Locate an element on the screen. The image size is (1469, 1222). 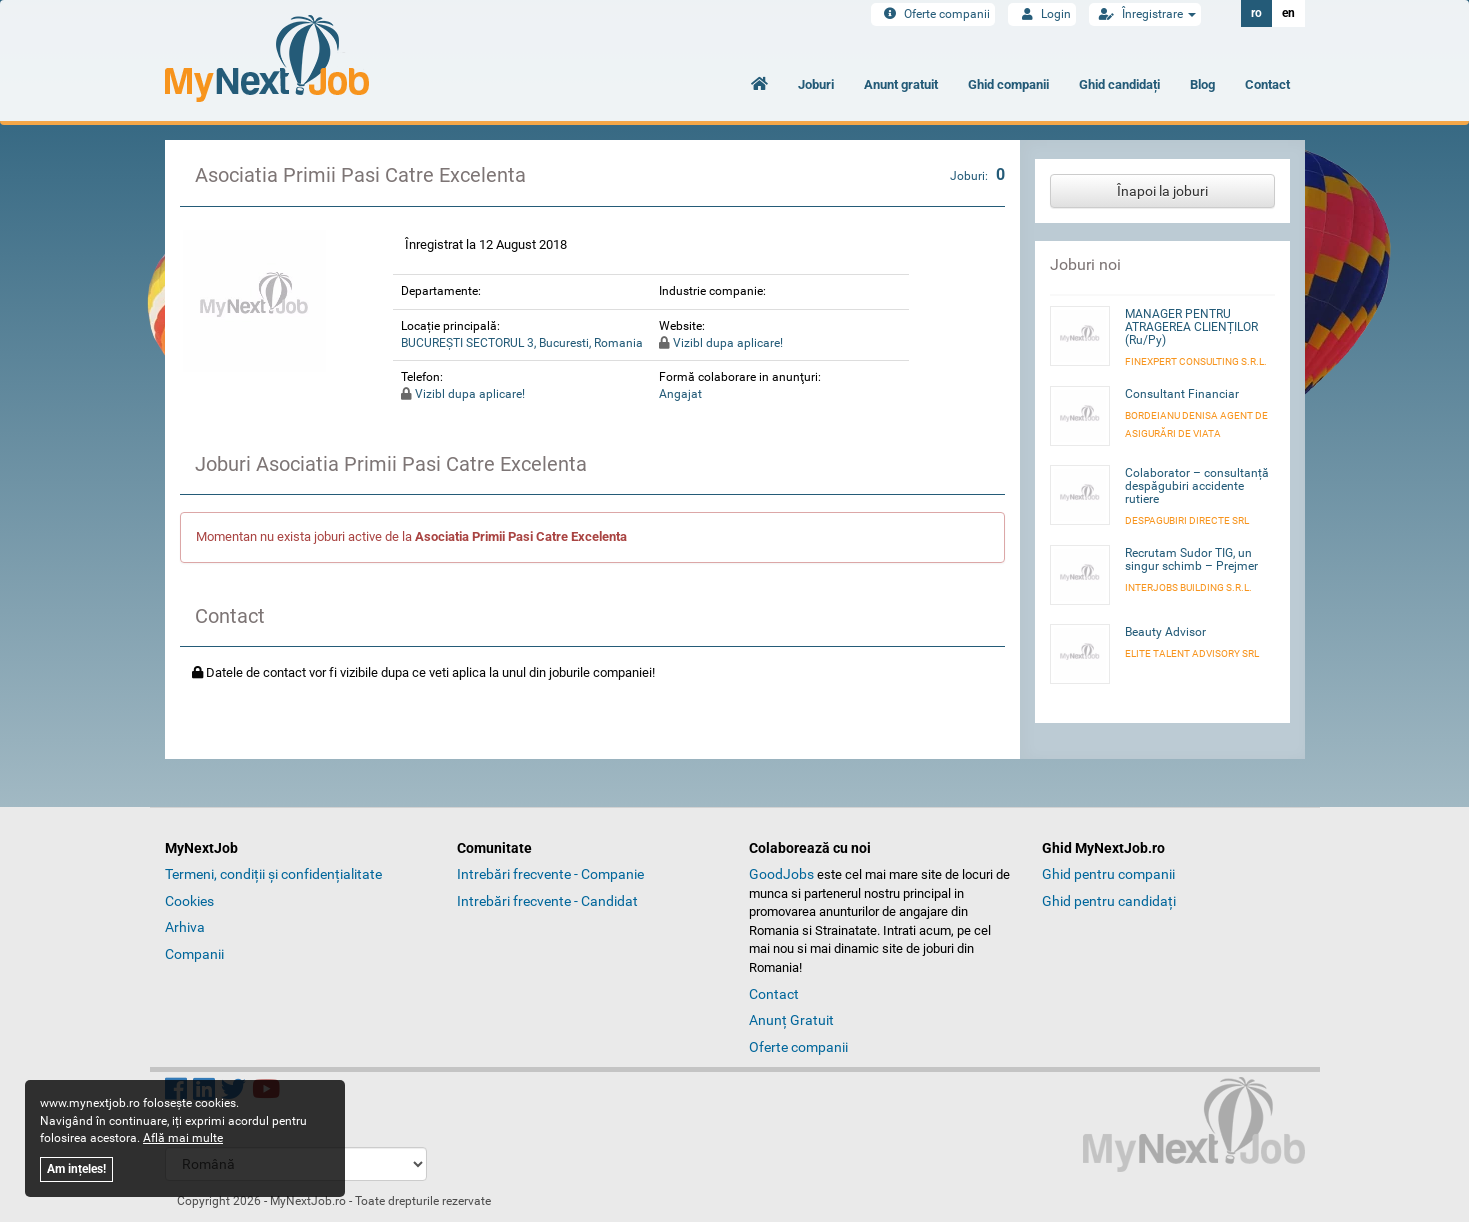
Intrebări frecvente - Companie is located at coordinates (550, 874).